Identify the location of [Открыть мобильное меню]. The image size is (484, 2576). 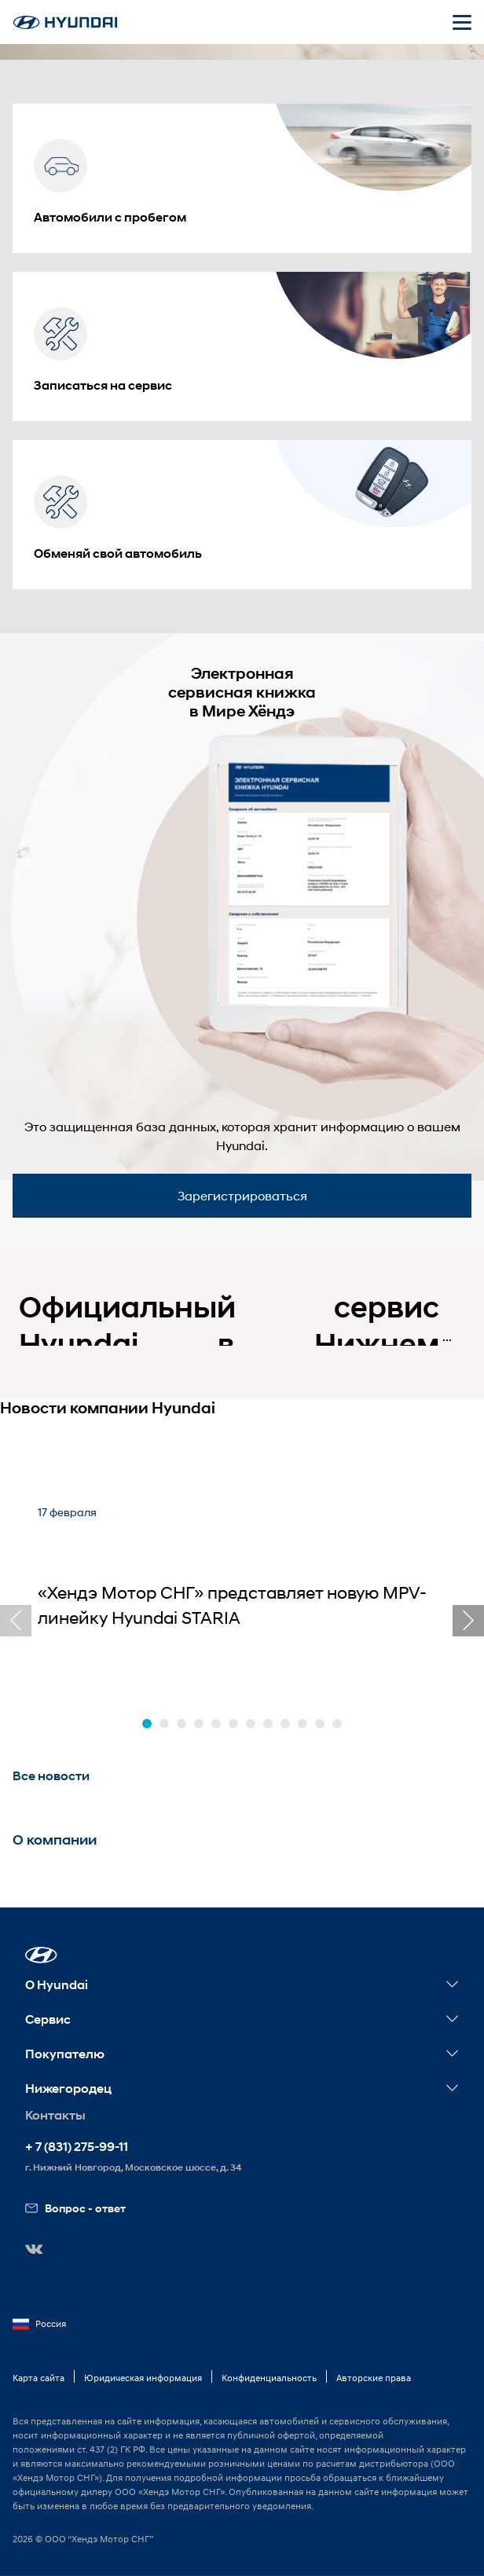
(462, 22).